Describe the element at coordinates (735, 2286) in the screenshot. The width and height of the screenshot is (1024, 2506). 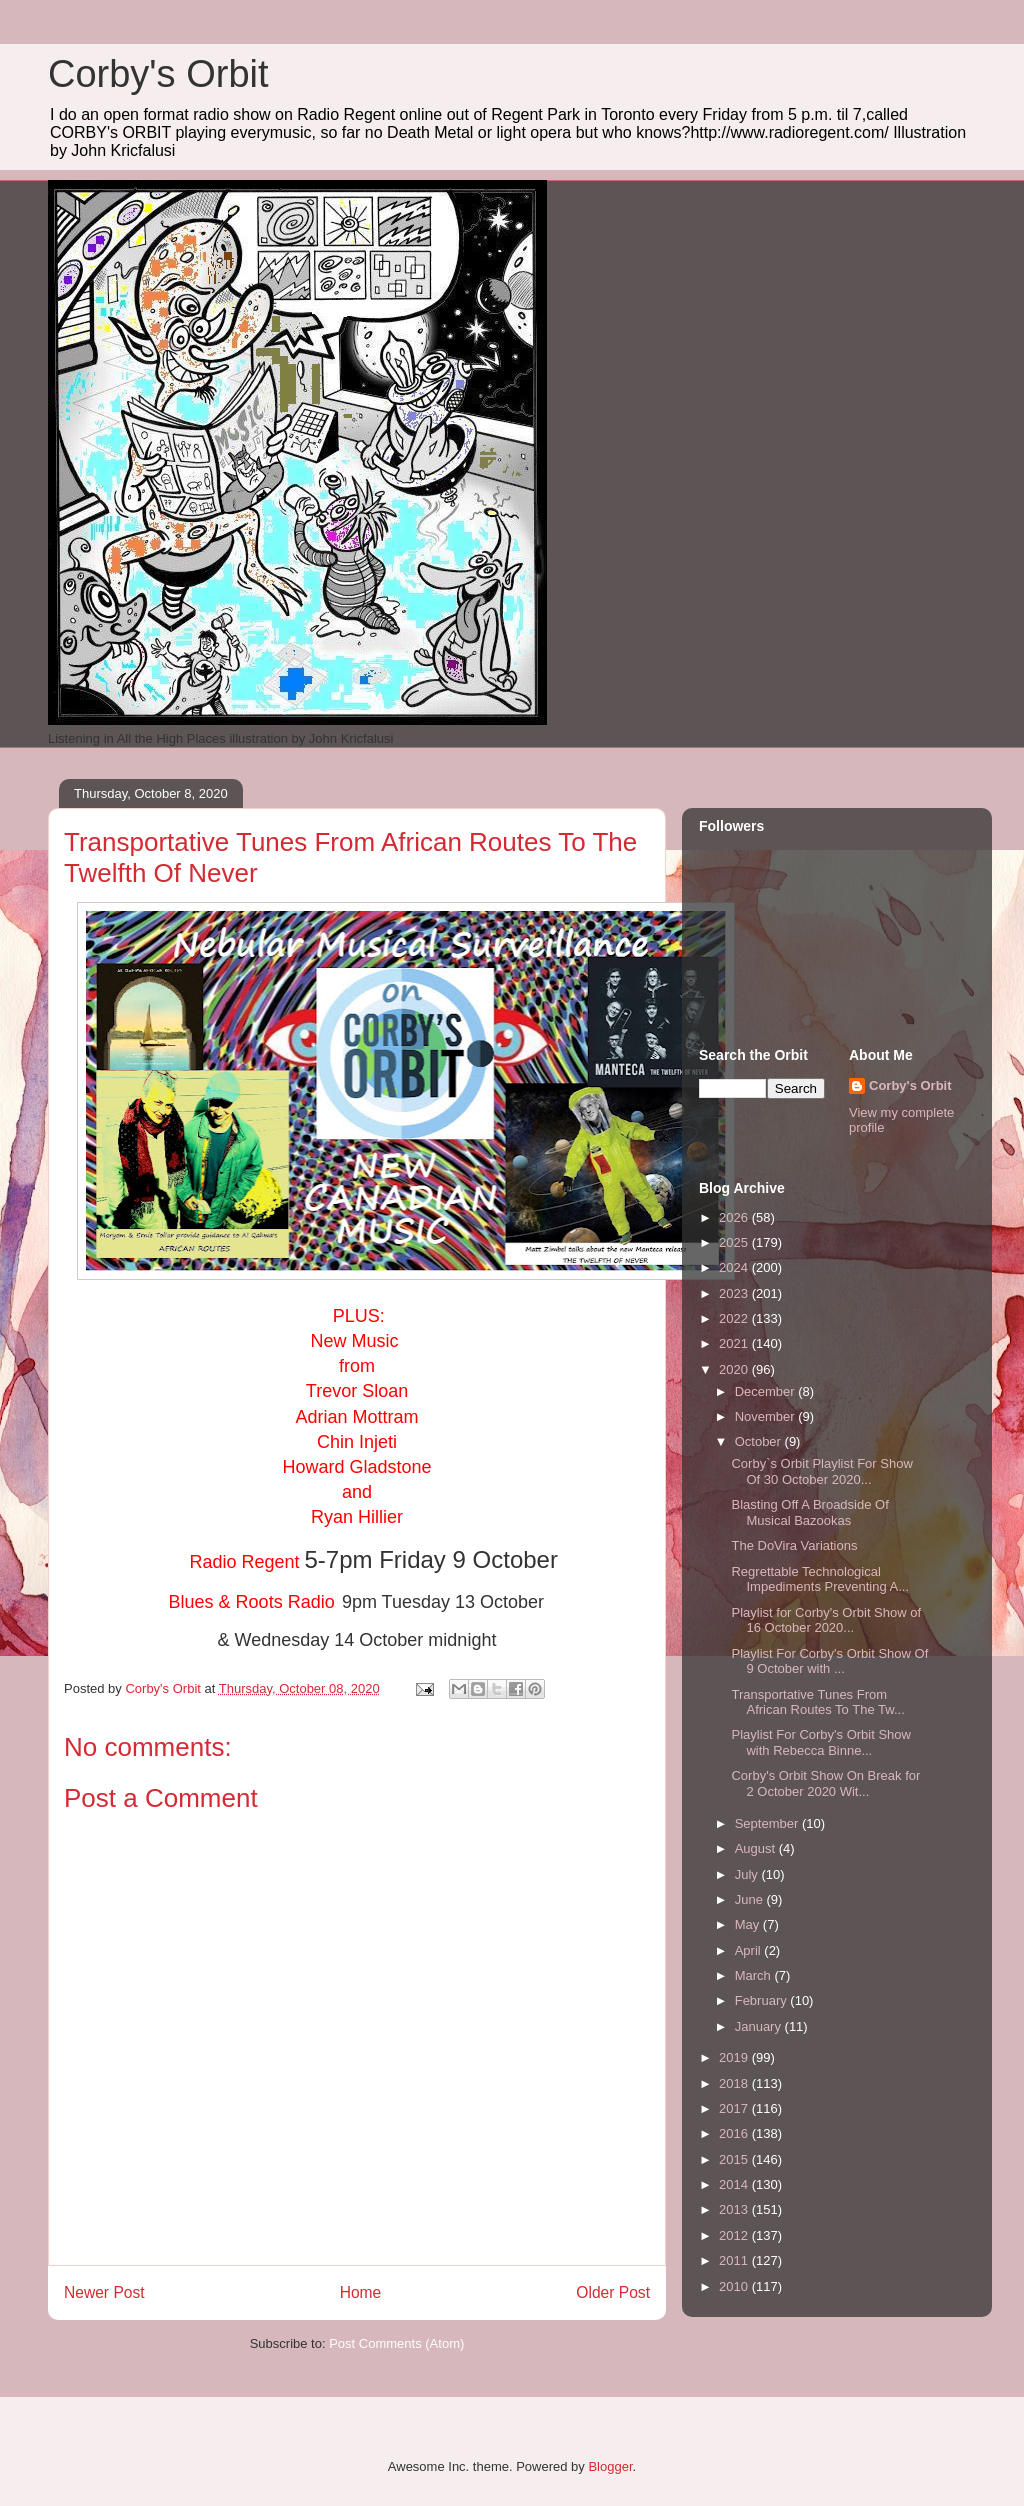
I see `2010` at that location.